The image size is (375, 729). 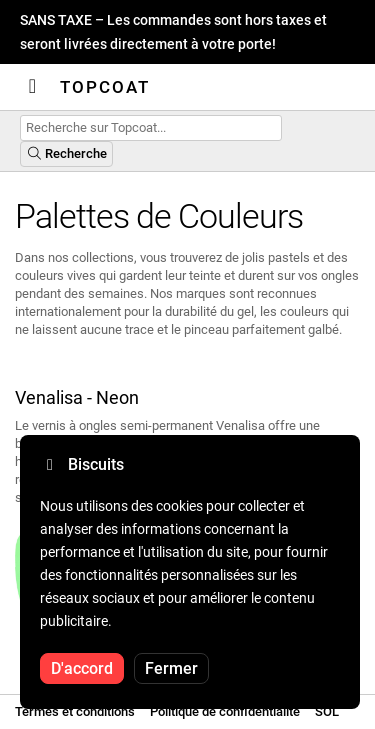 What do you see at coordinates (82, 668) in the screenshot?
I see `D'accord` at bounding box center [82, 668].